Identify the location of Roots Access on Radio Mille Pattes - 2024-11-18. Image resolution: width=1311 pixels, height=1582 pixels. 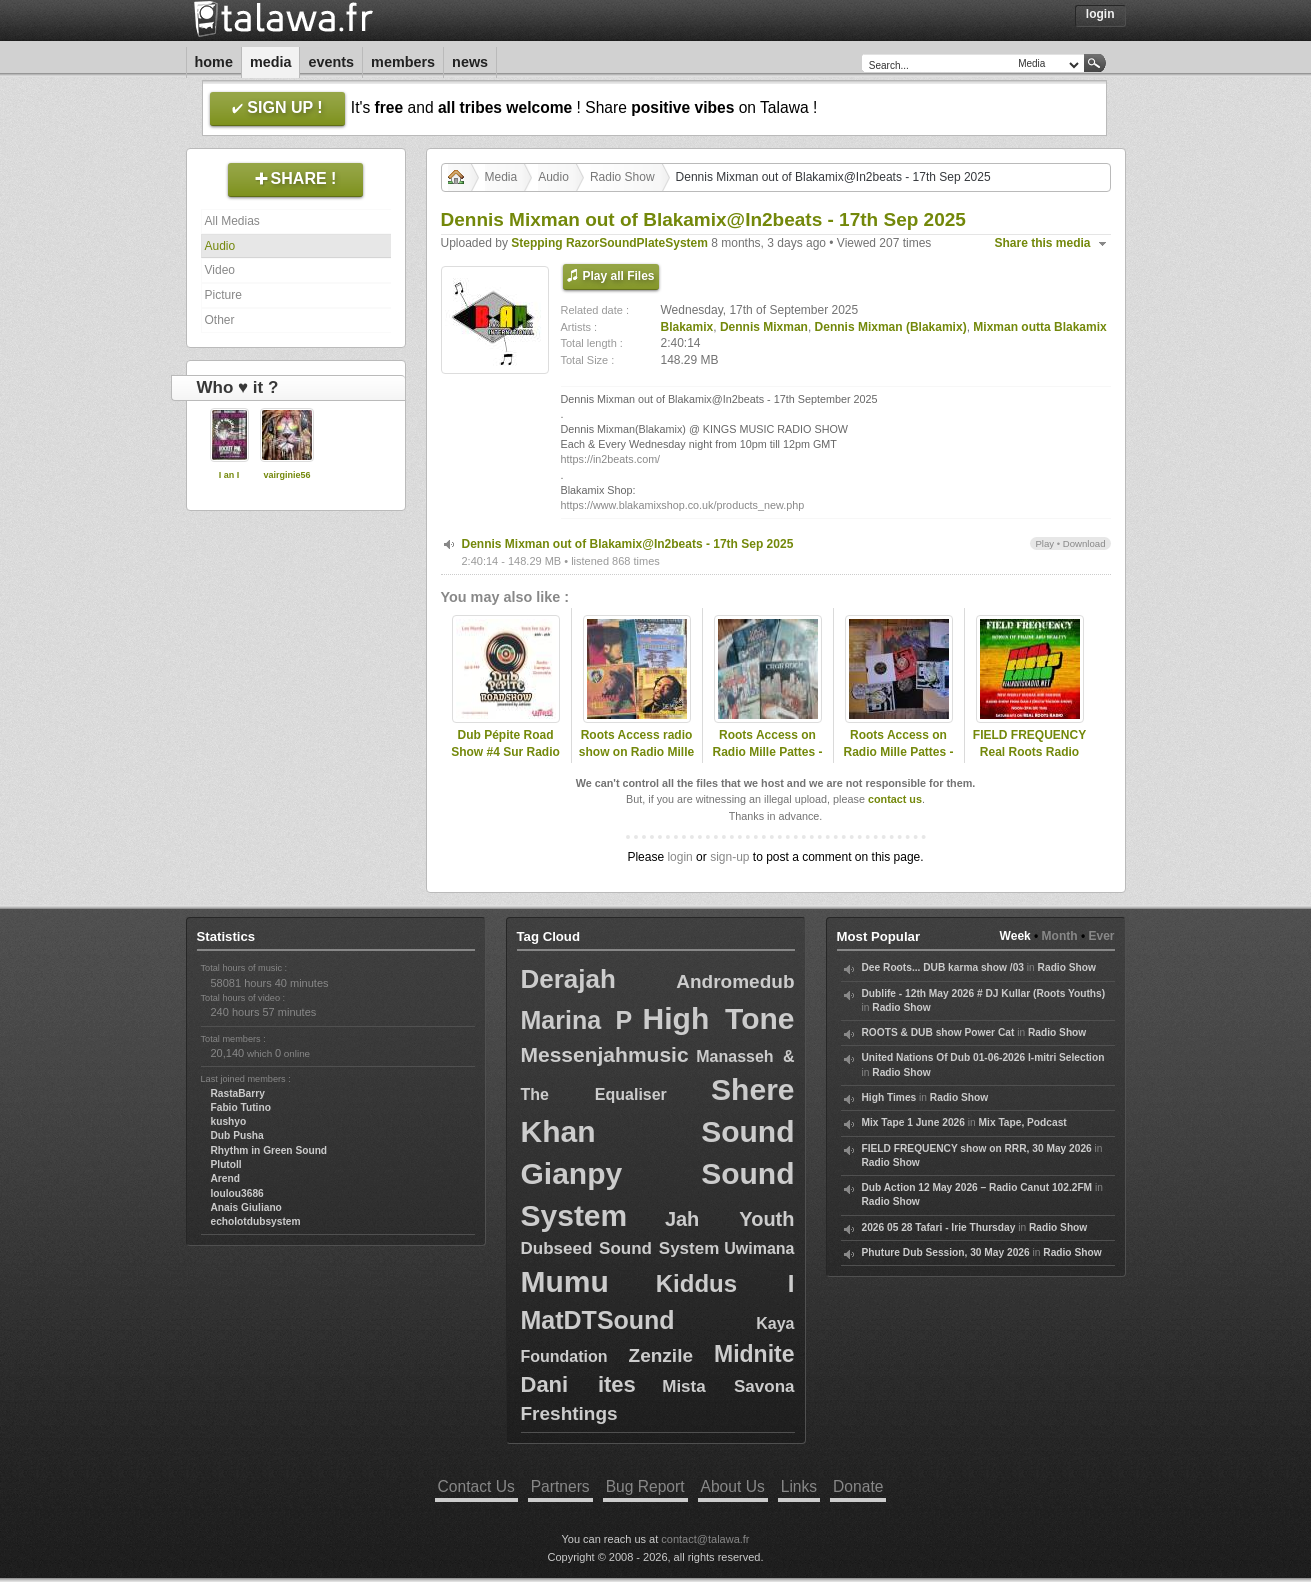
(767, 752).